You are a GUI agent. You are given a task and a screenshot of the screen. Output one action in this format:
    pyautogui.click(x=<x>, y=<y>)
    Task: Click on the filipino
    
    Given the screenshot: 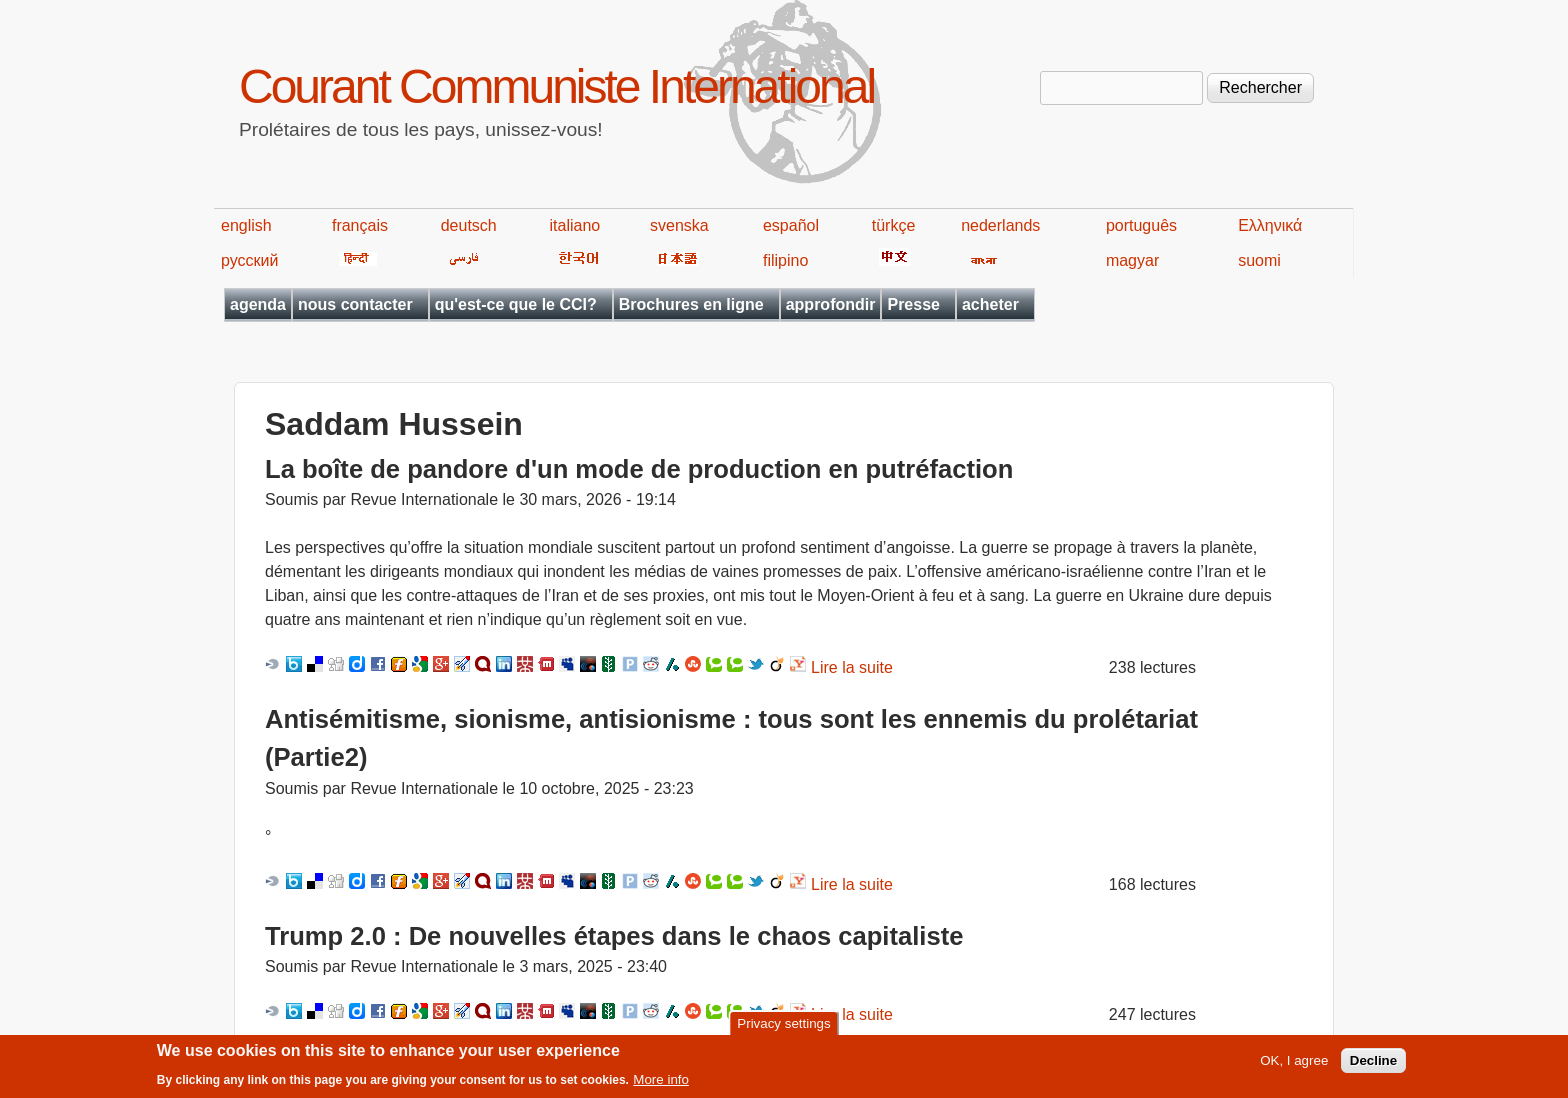 What is the action you would take?
    pyautogui.click(x=785, y=260)
    